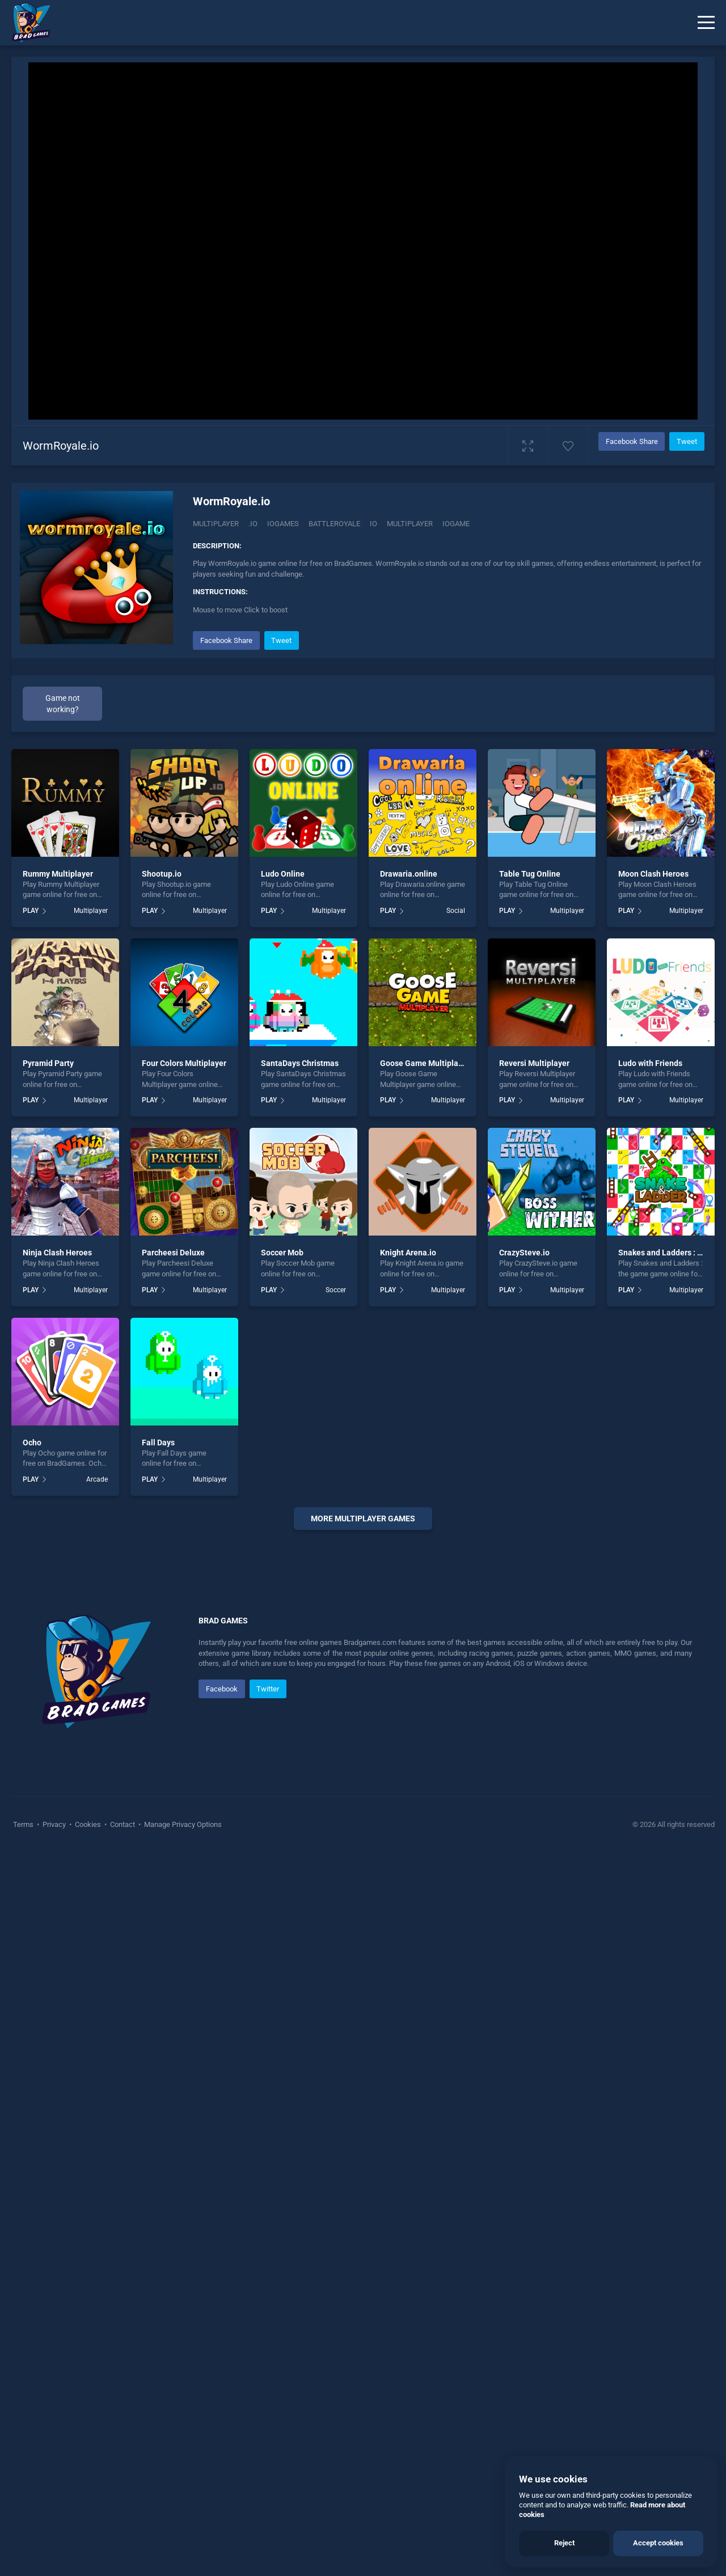 Image resolution: width=726 pixels, height=2576 pixels. What do you see at coordinates (283, 523) in the screenshot?
I see `Iogames` at bounding box center [283, 523].